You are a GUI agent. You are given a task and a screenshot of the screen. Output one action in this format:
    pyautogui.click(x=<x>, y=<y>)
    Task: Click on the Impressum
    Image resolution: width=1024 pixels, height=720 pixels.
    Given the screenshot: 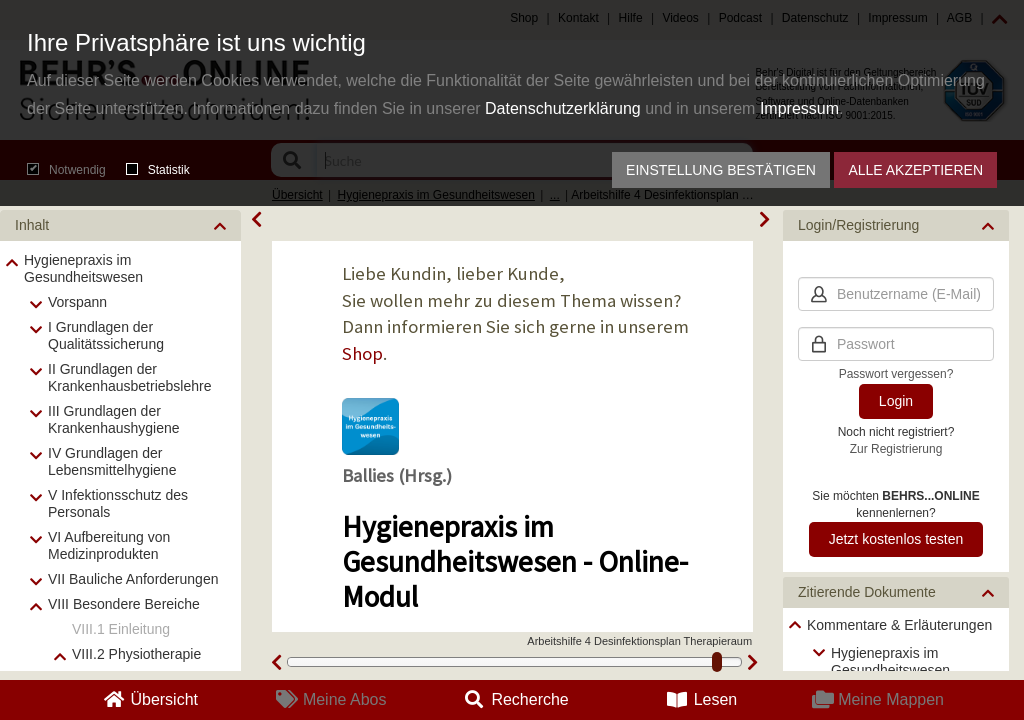 What is the action you would take?
    pyautogui.click(x=799, y=108)
    